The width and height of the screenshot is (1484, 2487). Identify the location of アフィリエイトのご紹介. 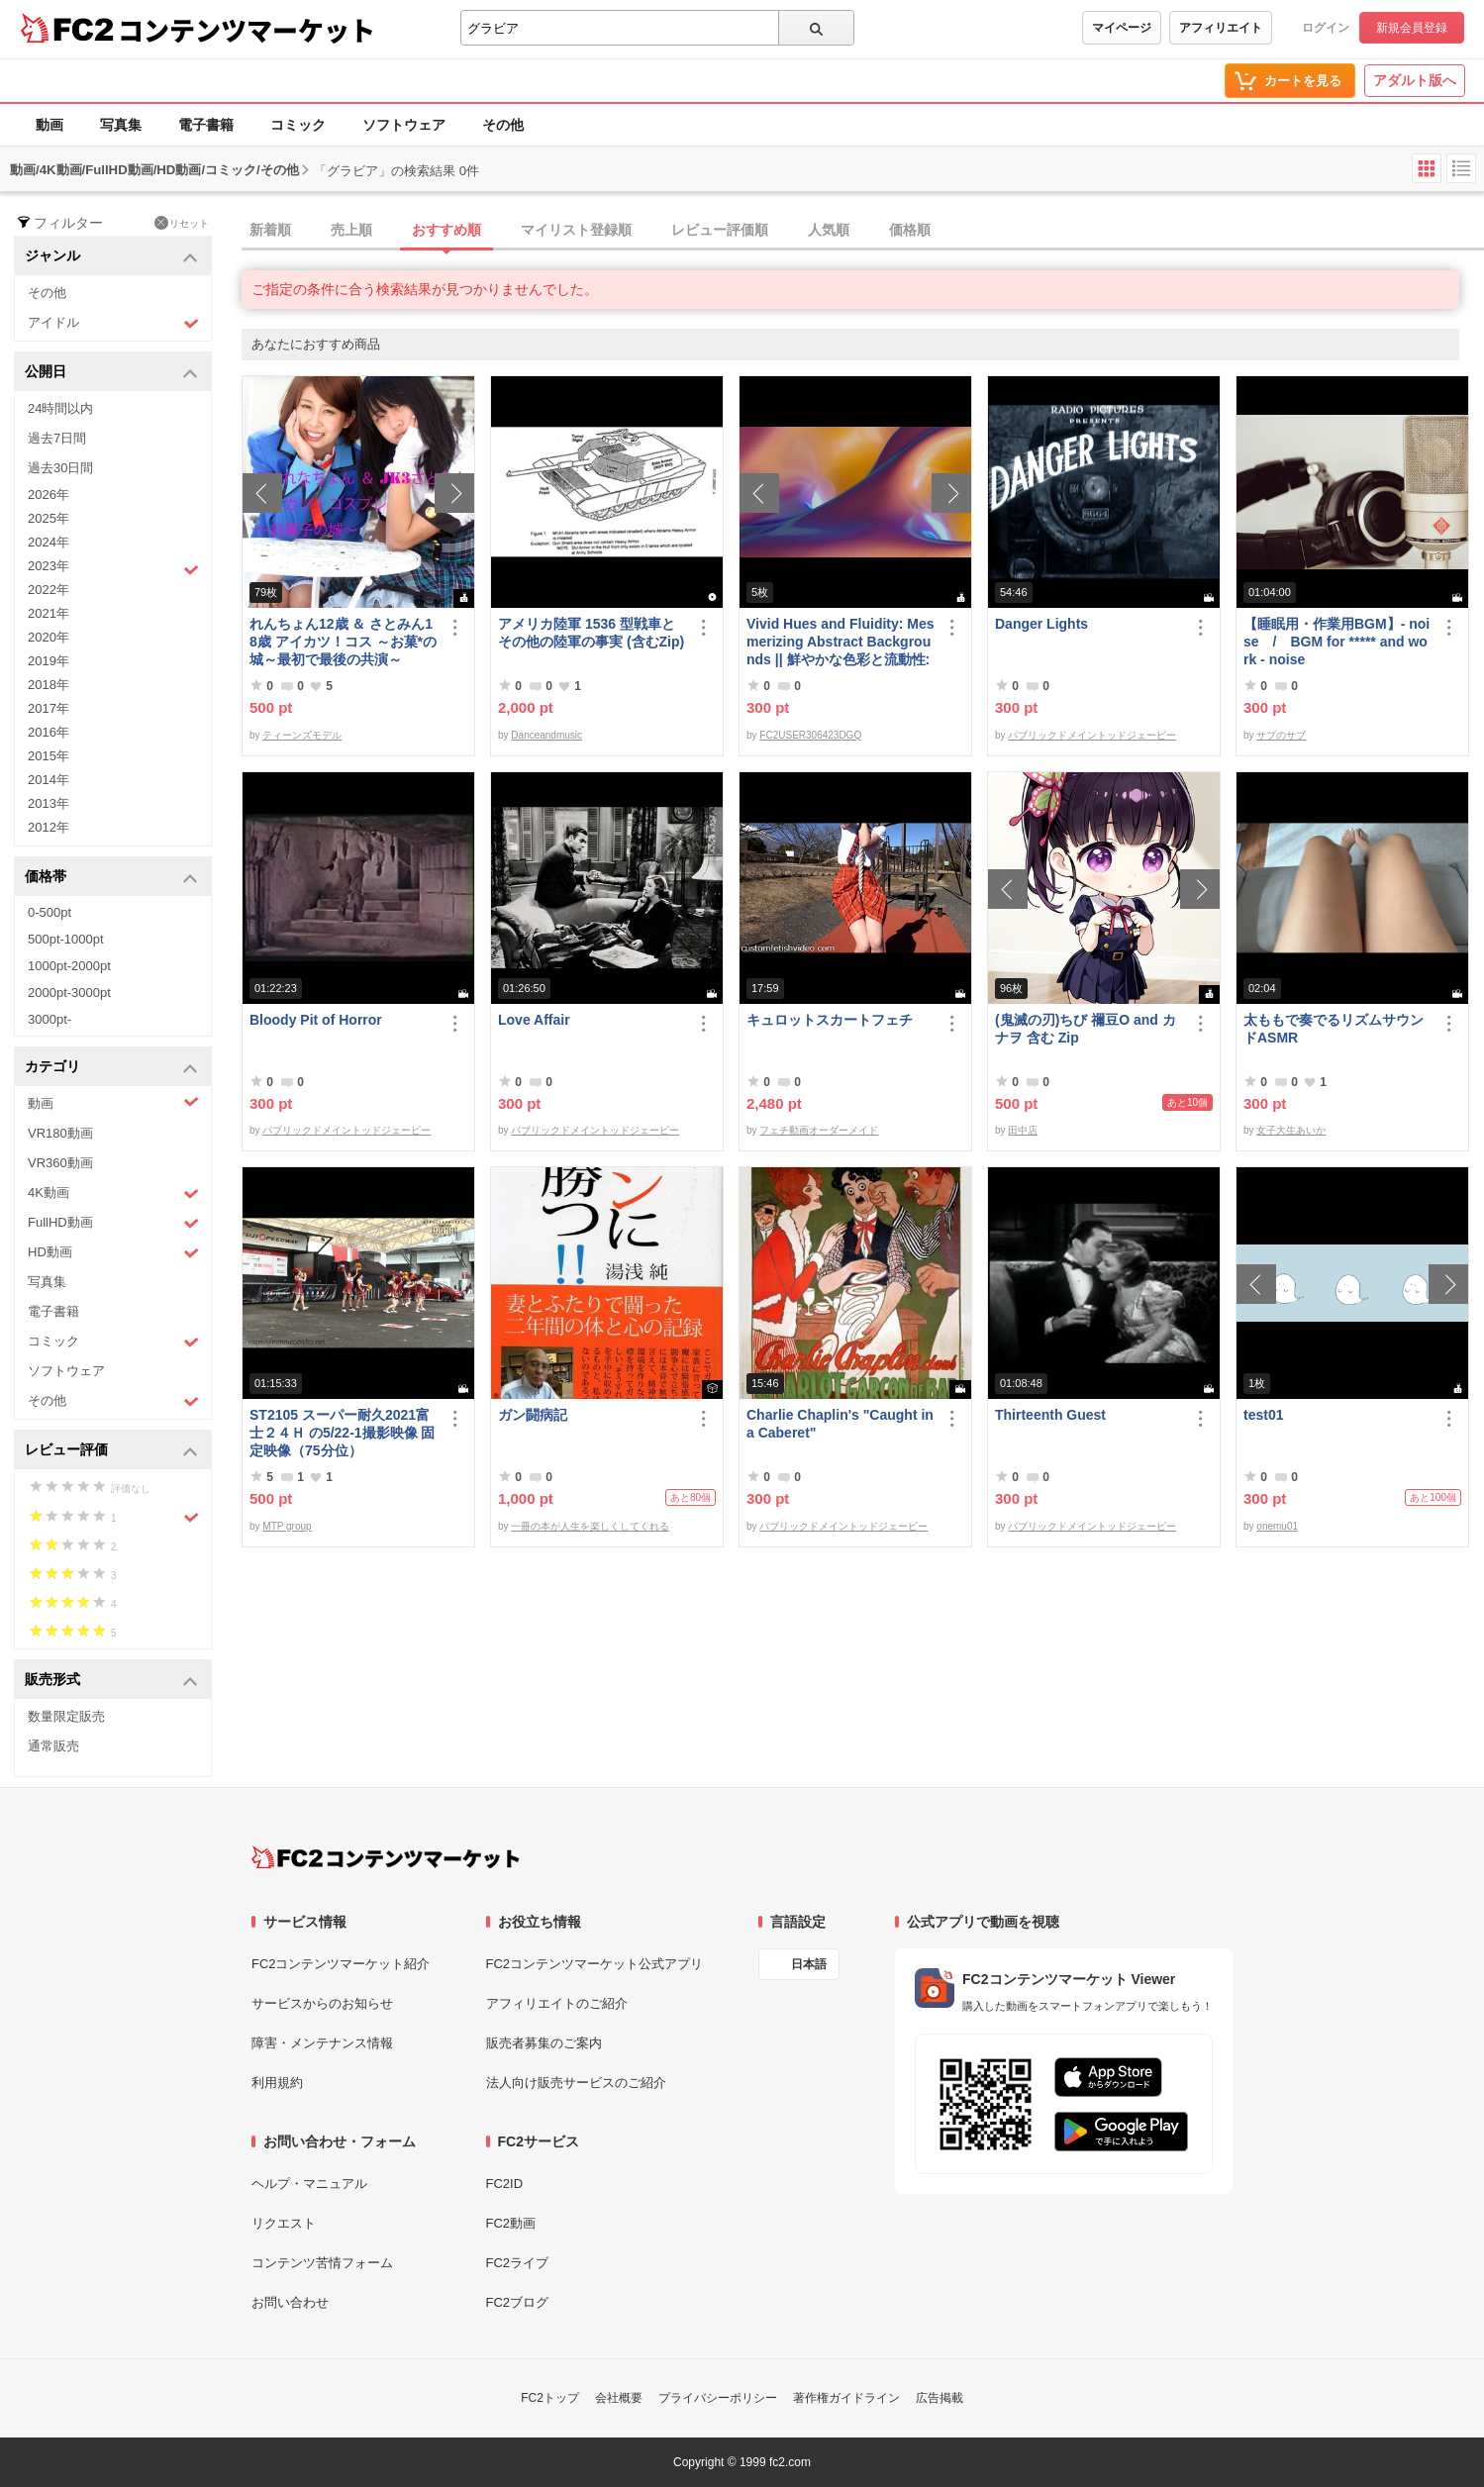
(557, 2003).